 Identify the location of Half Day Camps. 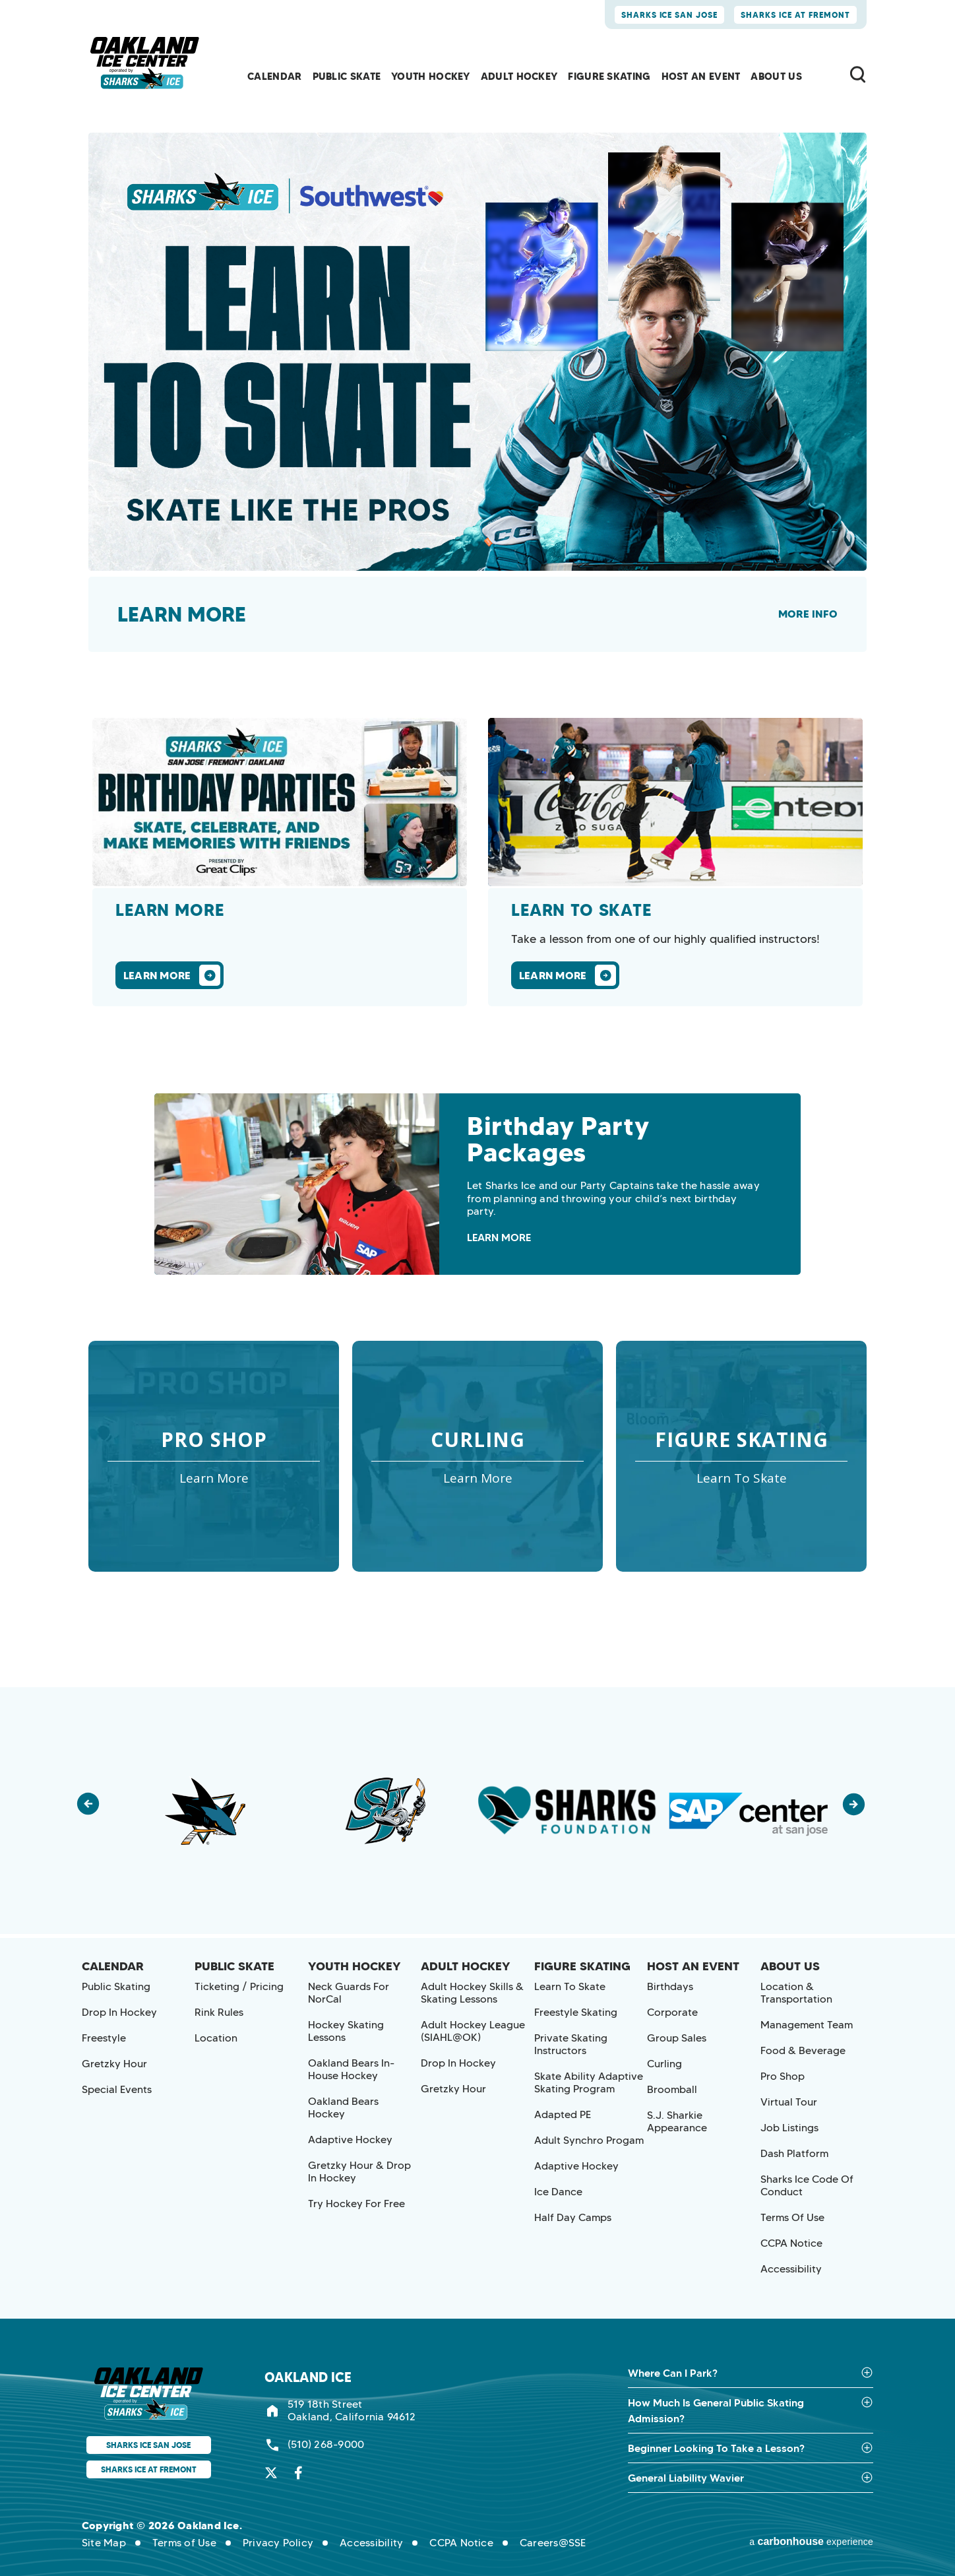
(572, 2217).